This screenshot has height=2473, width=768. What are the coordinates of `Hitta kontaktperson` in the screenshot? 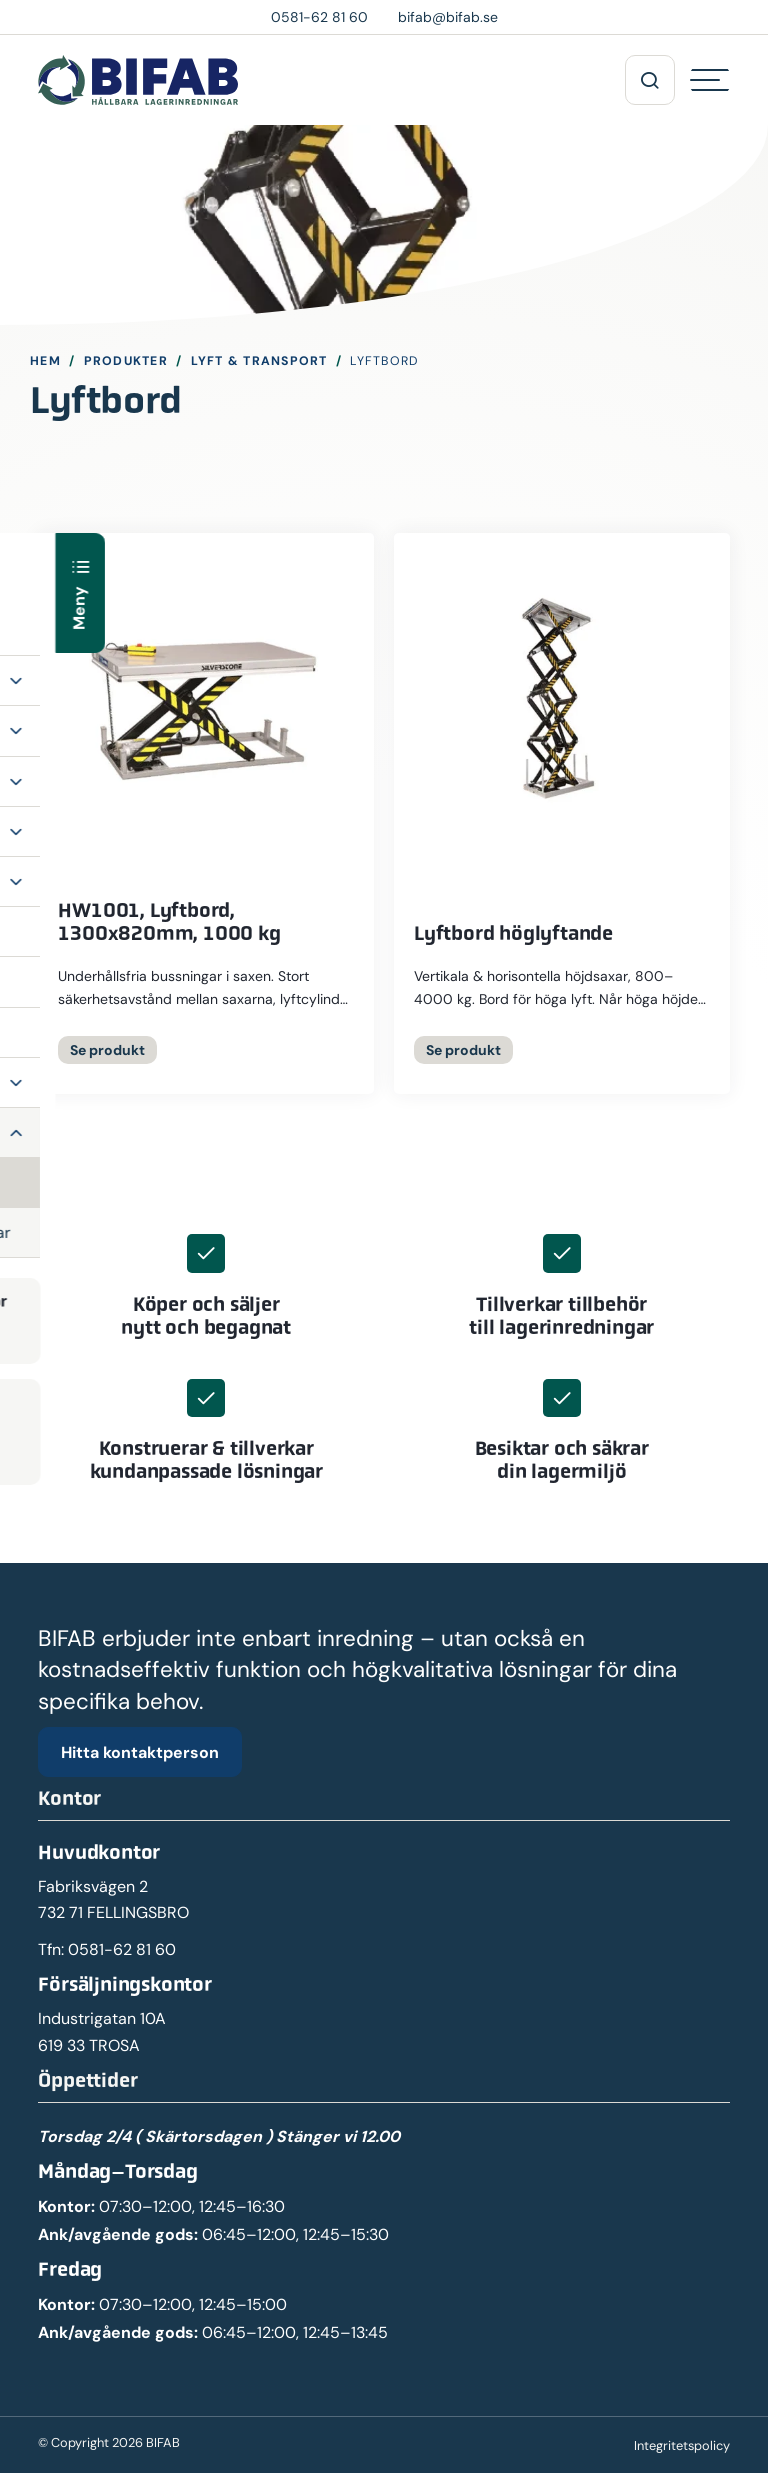 It's located at (140, 1752).